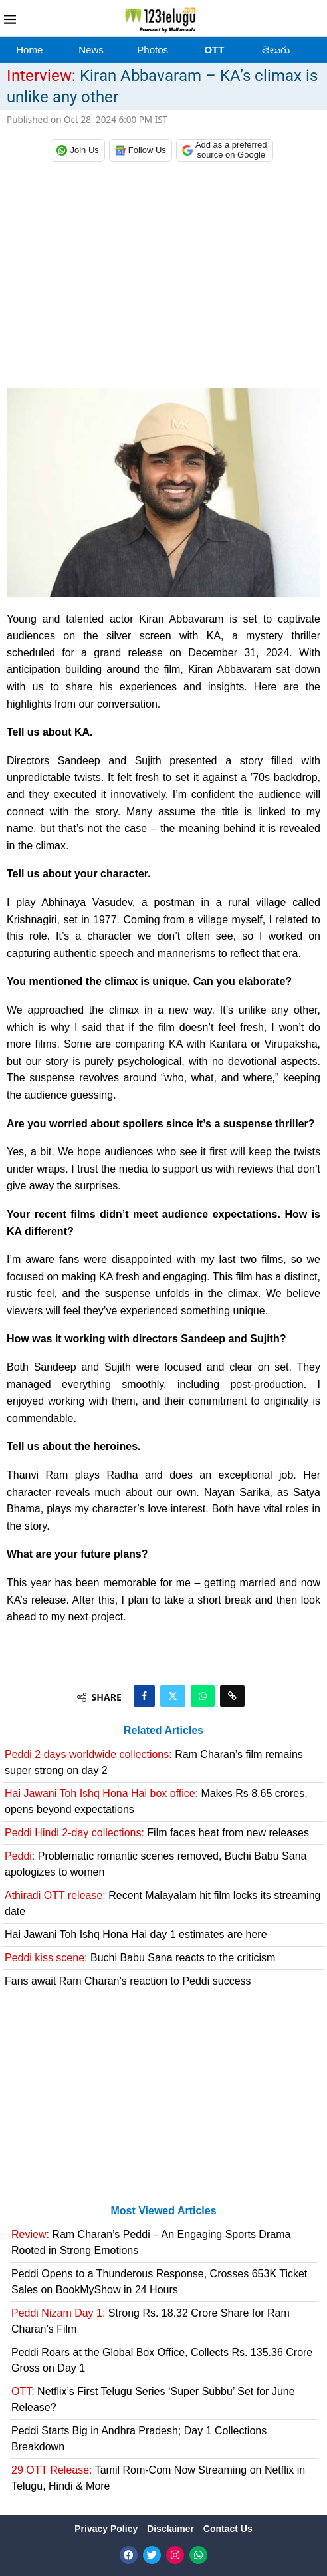 This screenshot has height=2576, width=327. What do you see at coordinates (128, 1981) in the screenshot?
I see `Fans await Ram Charan’s reaction to Peddi success` at bounding box center [128, 1981].